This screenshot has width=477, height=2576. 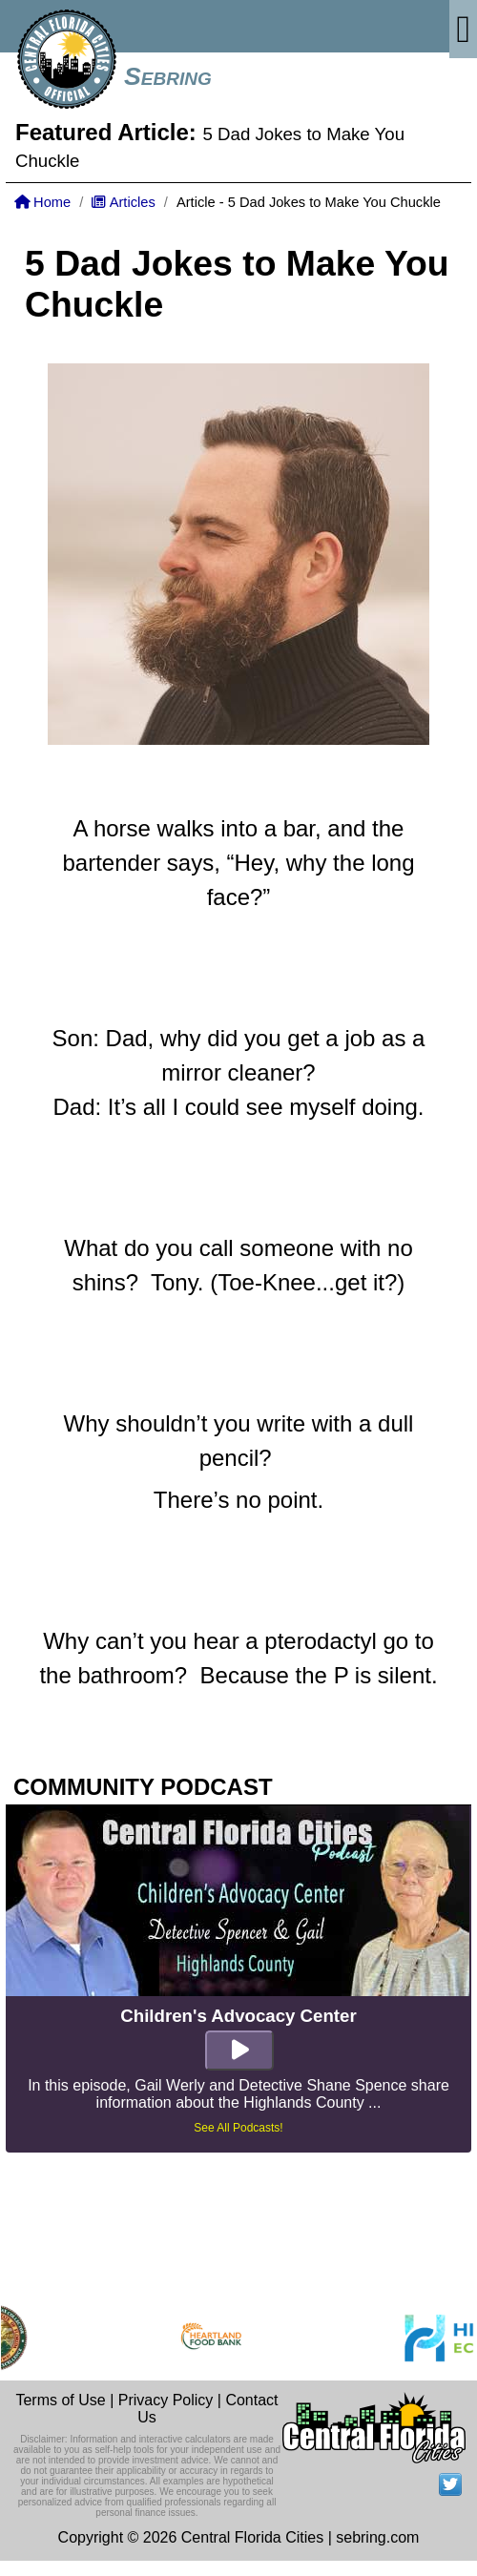 I want to click on Articles, so click(x=123, y=202).